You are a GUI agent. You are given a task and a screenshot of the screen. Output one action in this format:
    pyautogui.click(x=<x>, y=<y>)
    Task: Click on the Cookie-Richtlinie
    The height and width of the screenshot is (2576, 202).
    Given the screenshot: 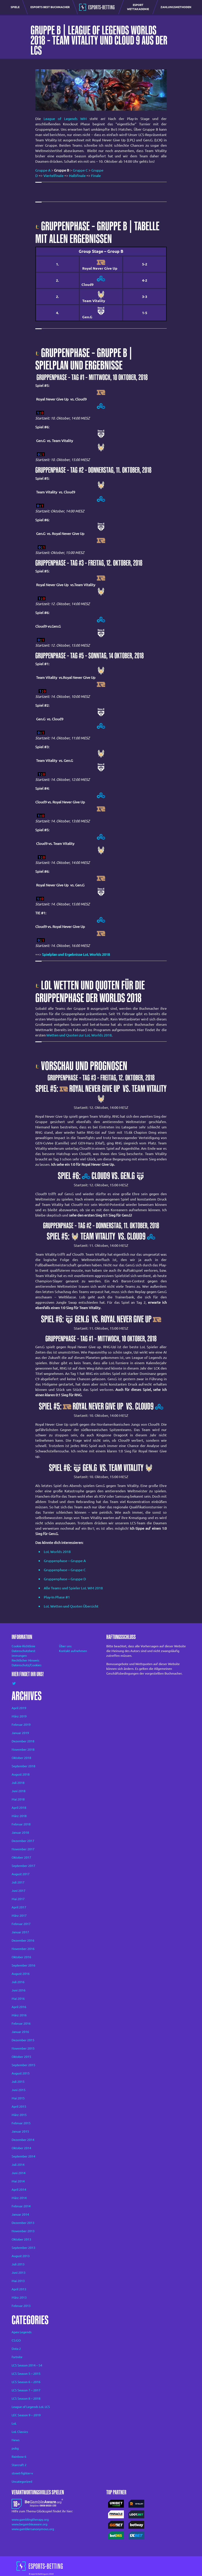 What is the action you would take?
    pyautogui.click(x=23, y=1646)
    